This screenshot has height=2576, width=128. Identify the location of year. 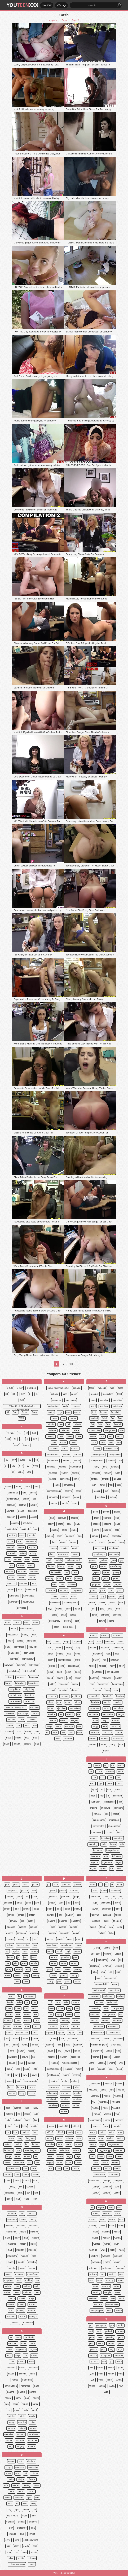
(100, 2337).